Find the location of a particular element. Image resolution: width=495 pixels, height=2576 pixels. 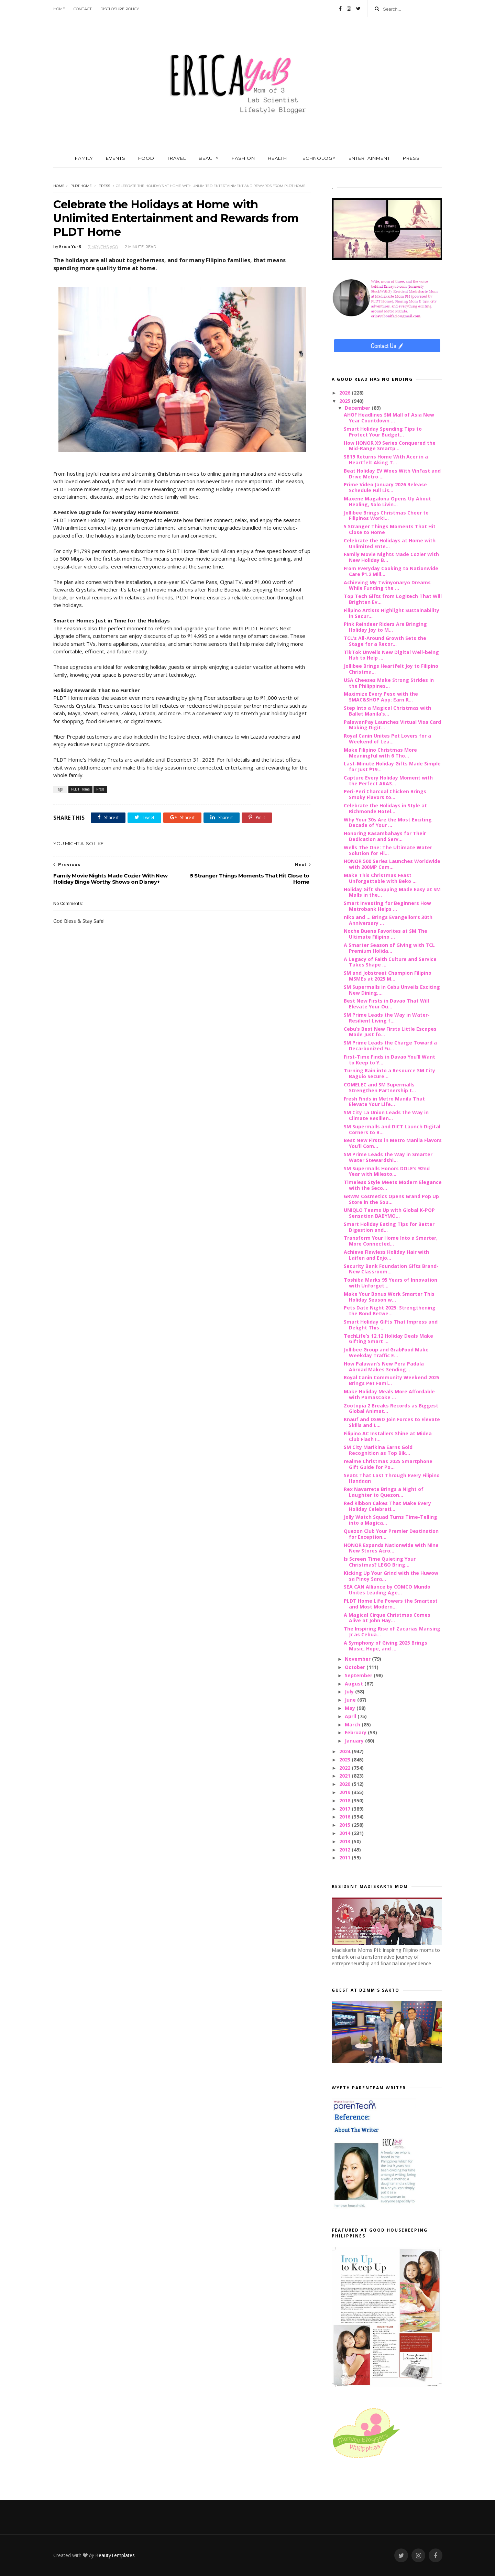

Capture Every Holiday Moment with the Perfect AKAS... is located at coordinates (388, 780).